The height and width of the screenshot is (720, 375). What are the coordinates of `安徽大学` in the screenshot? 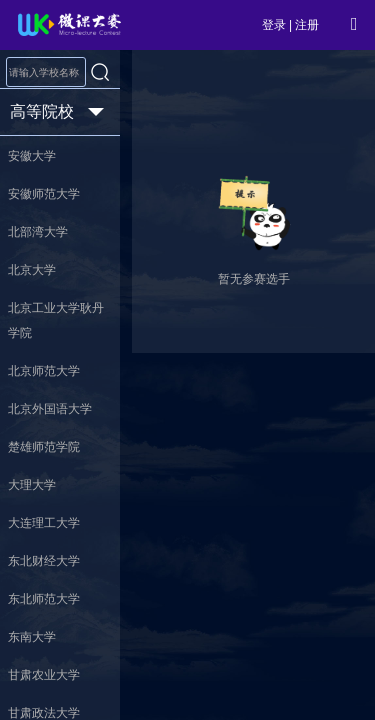 It's located at (32, 156).